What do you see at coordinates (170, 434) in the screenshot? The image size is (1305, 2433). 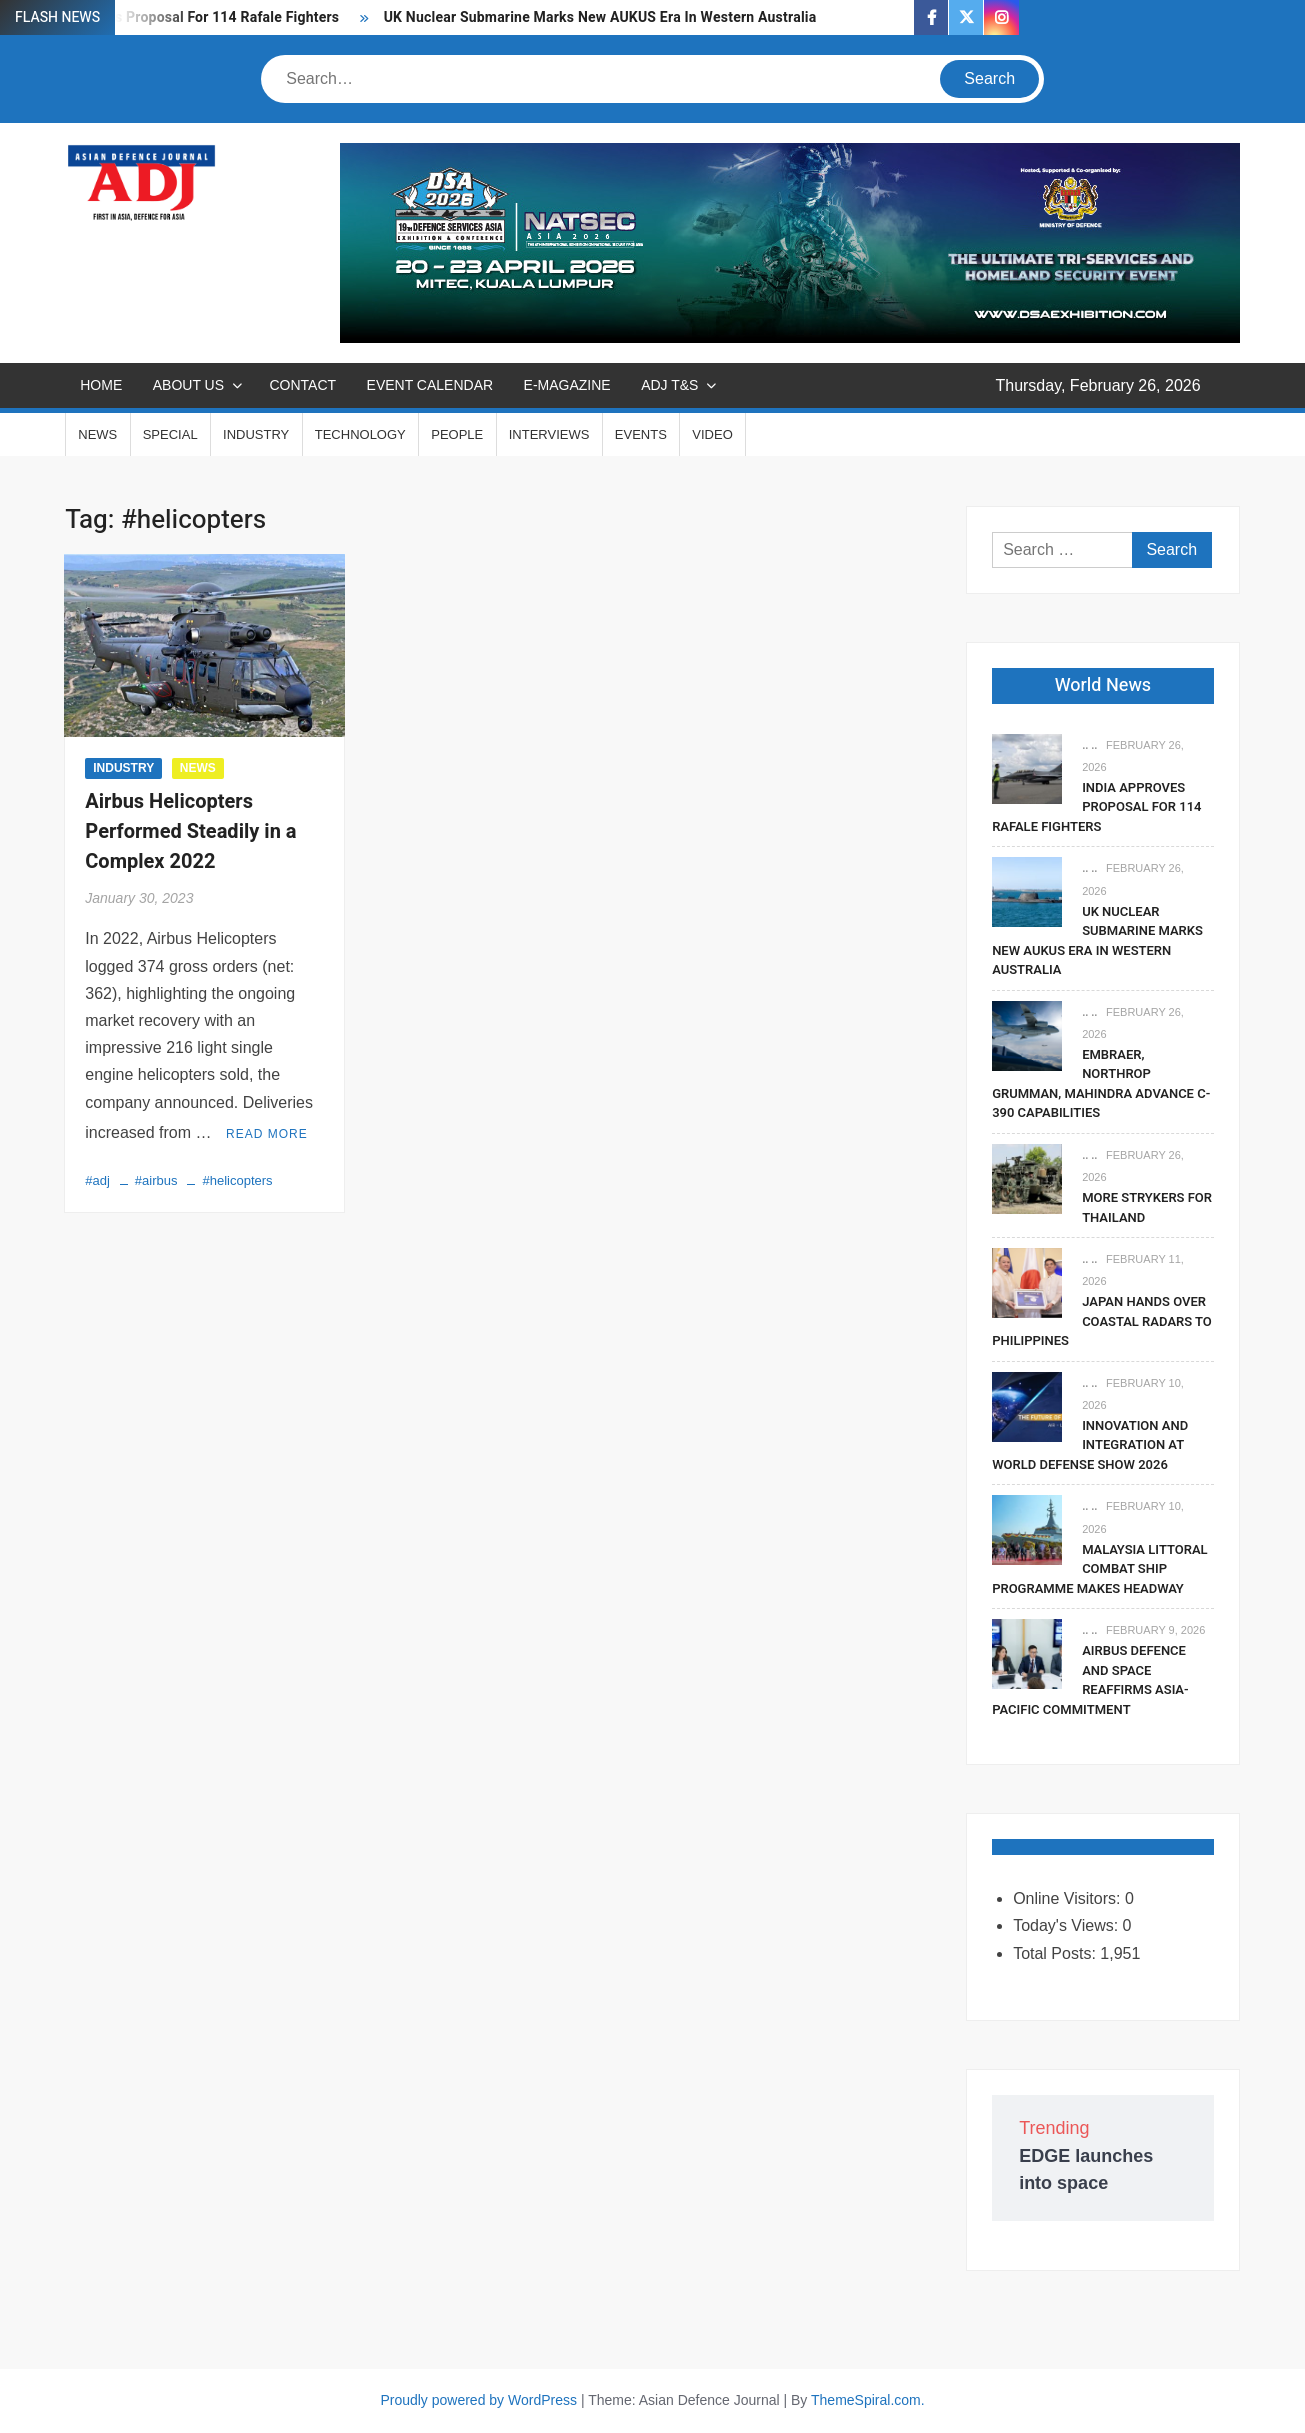 I see `SPECIAL` at bounding box center [170, 434].